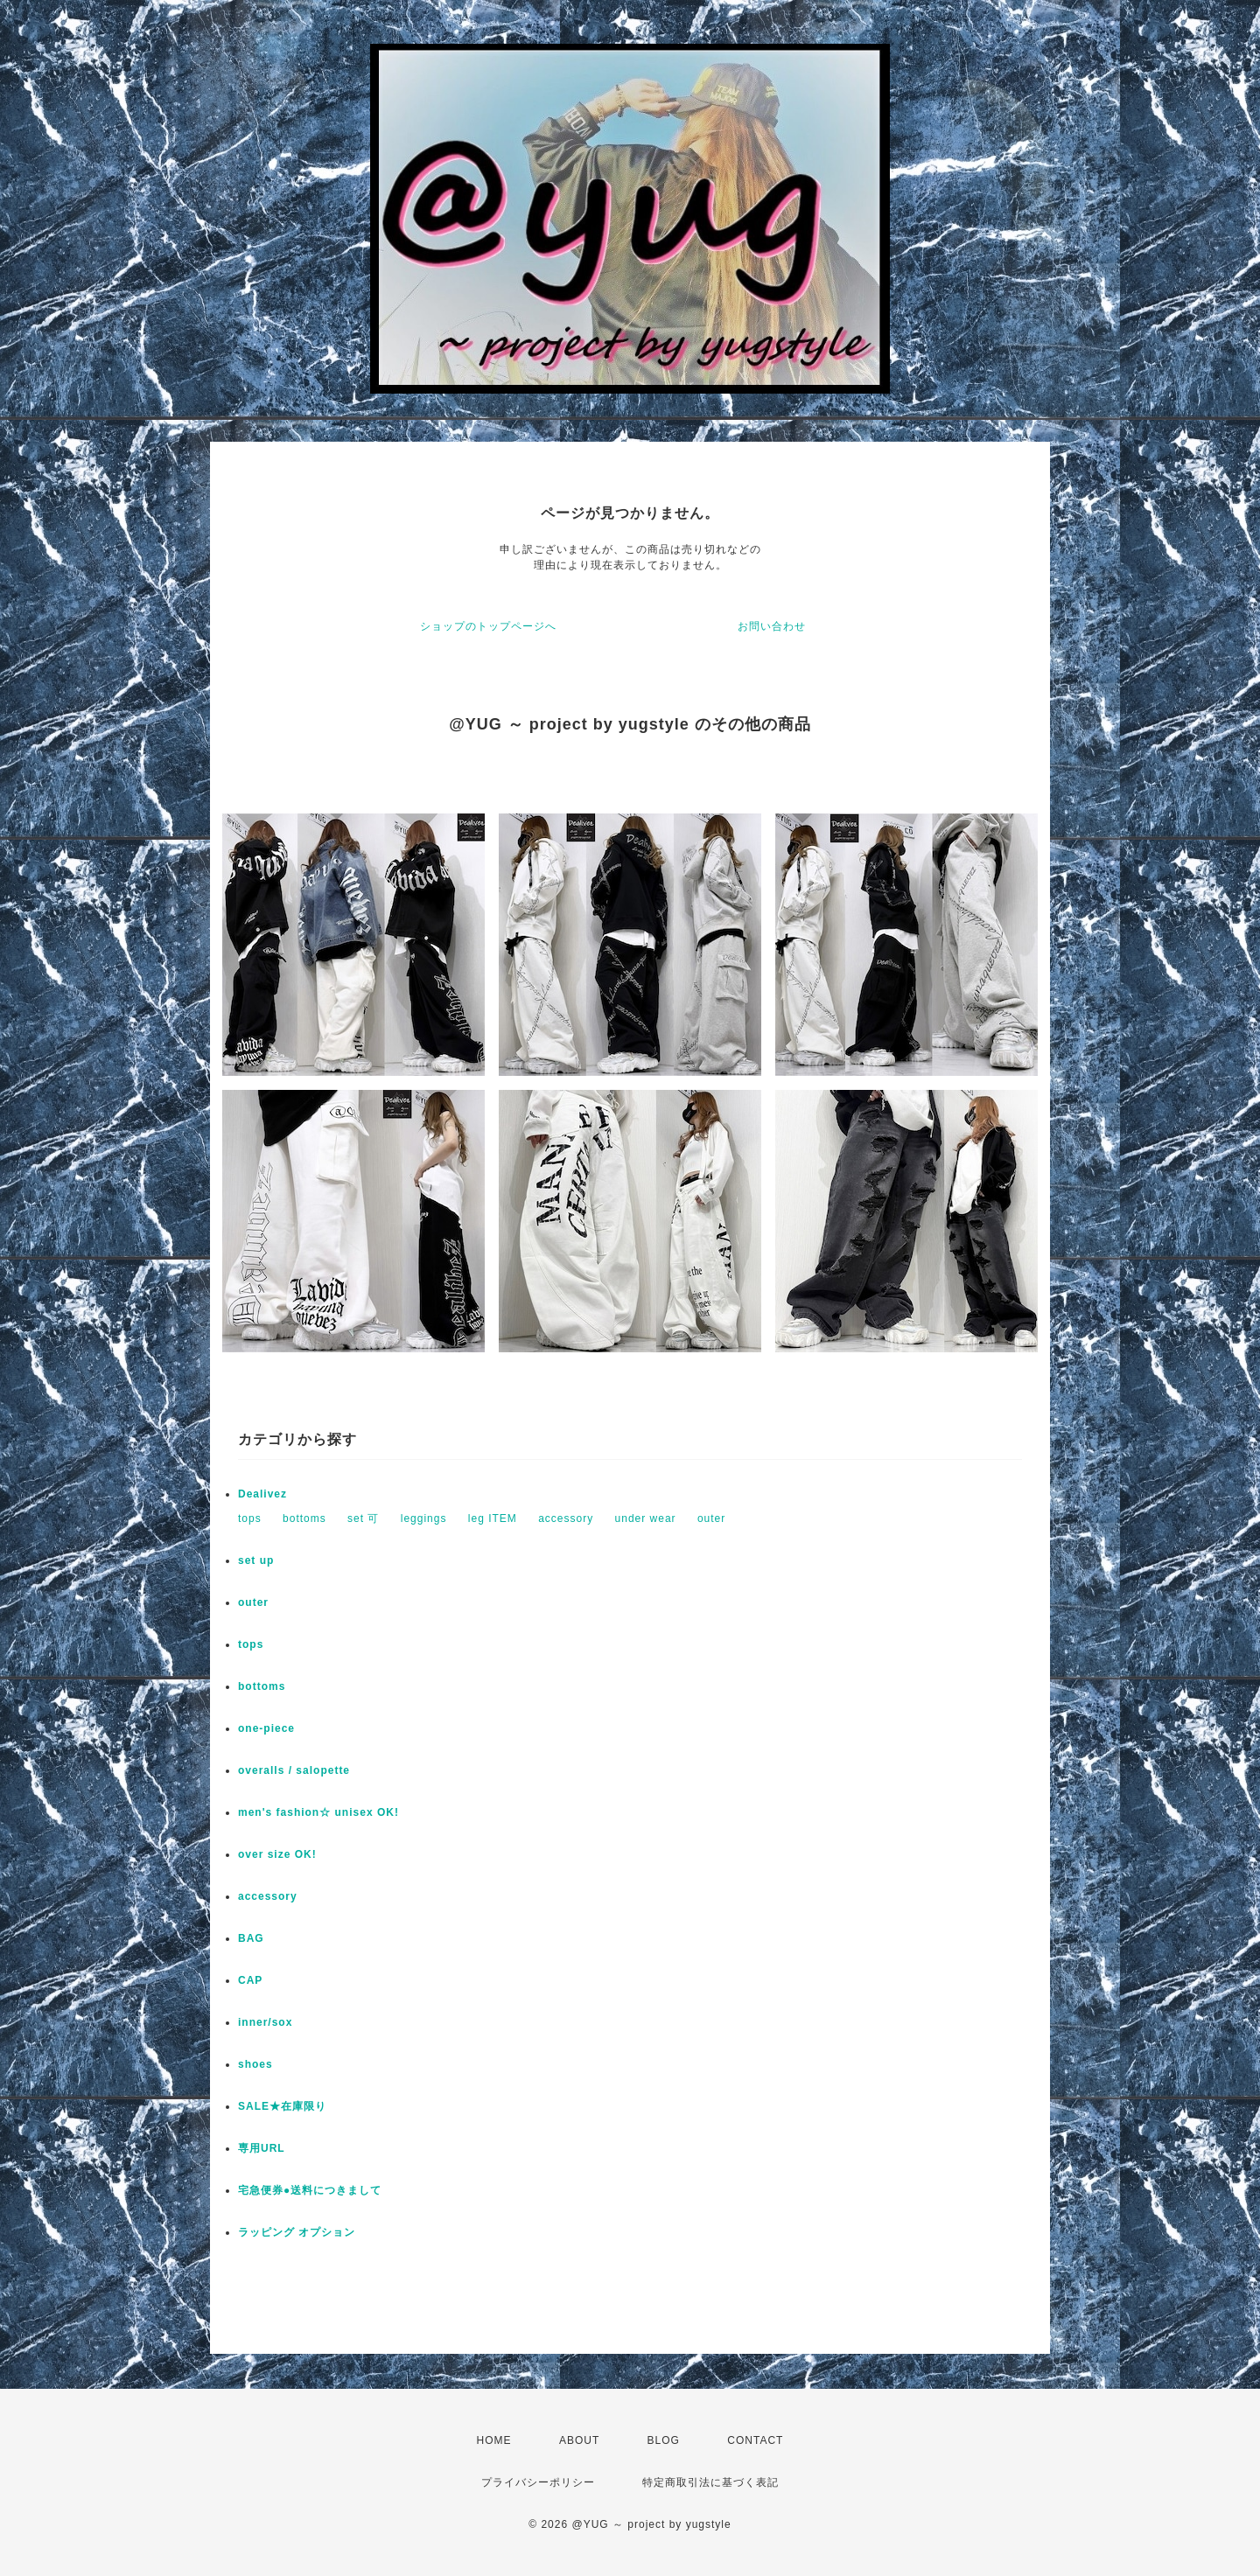 The width and height of the screenshot is (1260, 2576). I want to click on shoes, so click(255, 2064).